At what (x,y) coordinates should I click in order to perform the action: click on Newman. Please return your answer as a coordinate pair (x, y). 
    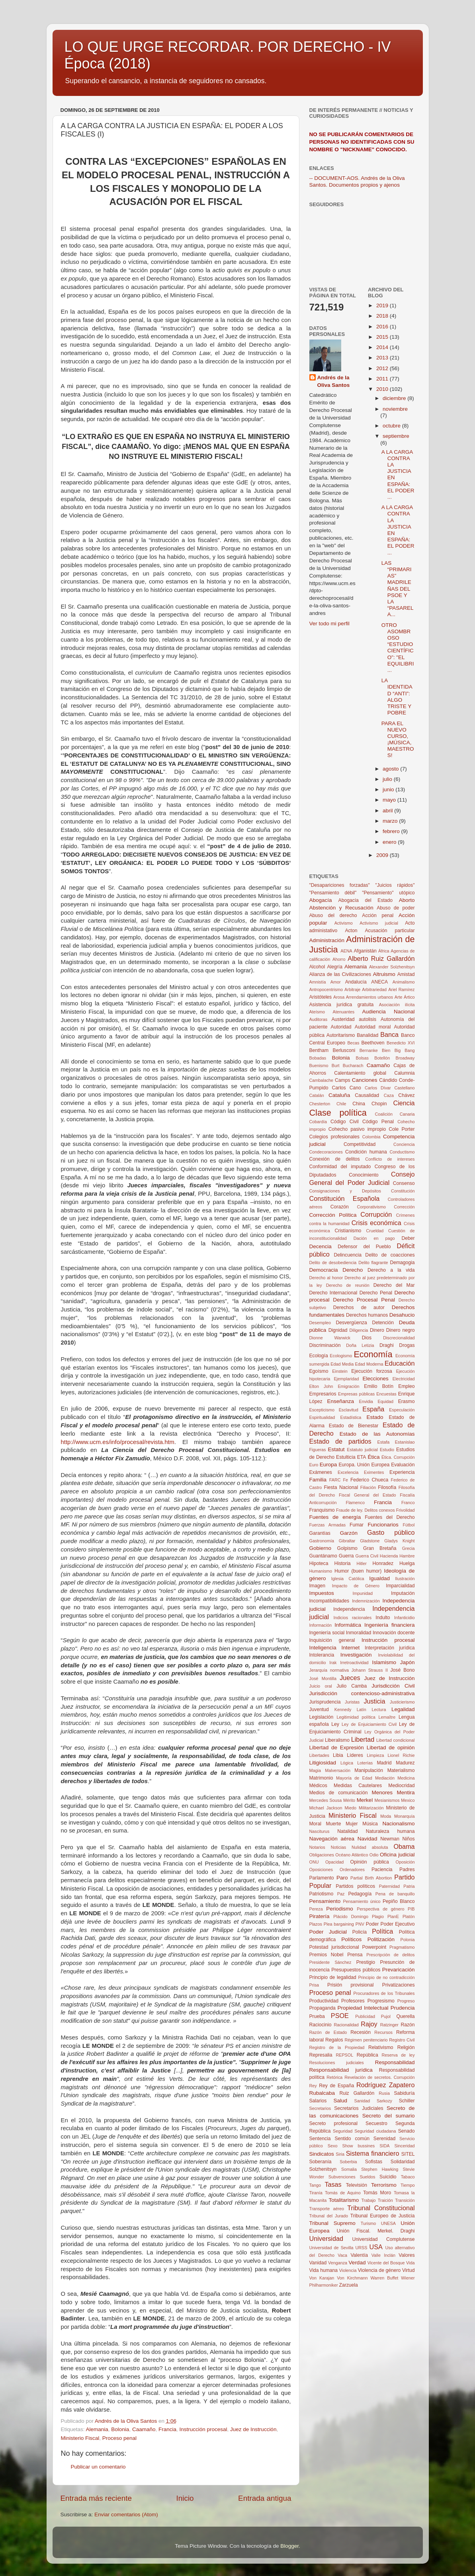
    Looking at the image, I should click on (389, 1839).